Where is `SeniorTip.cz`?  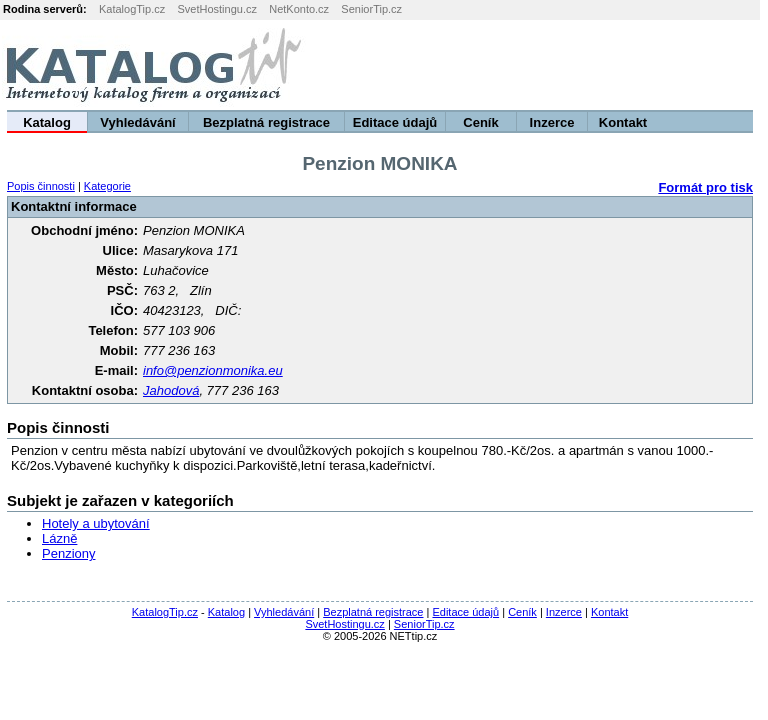
SeniorTip.cz is located at coordinates (371, 9).